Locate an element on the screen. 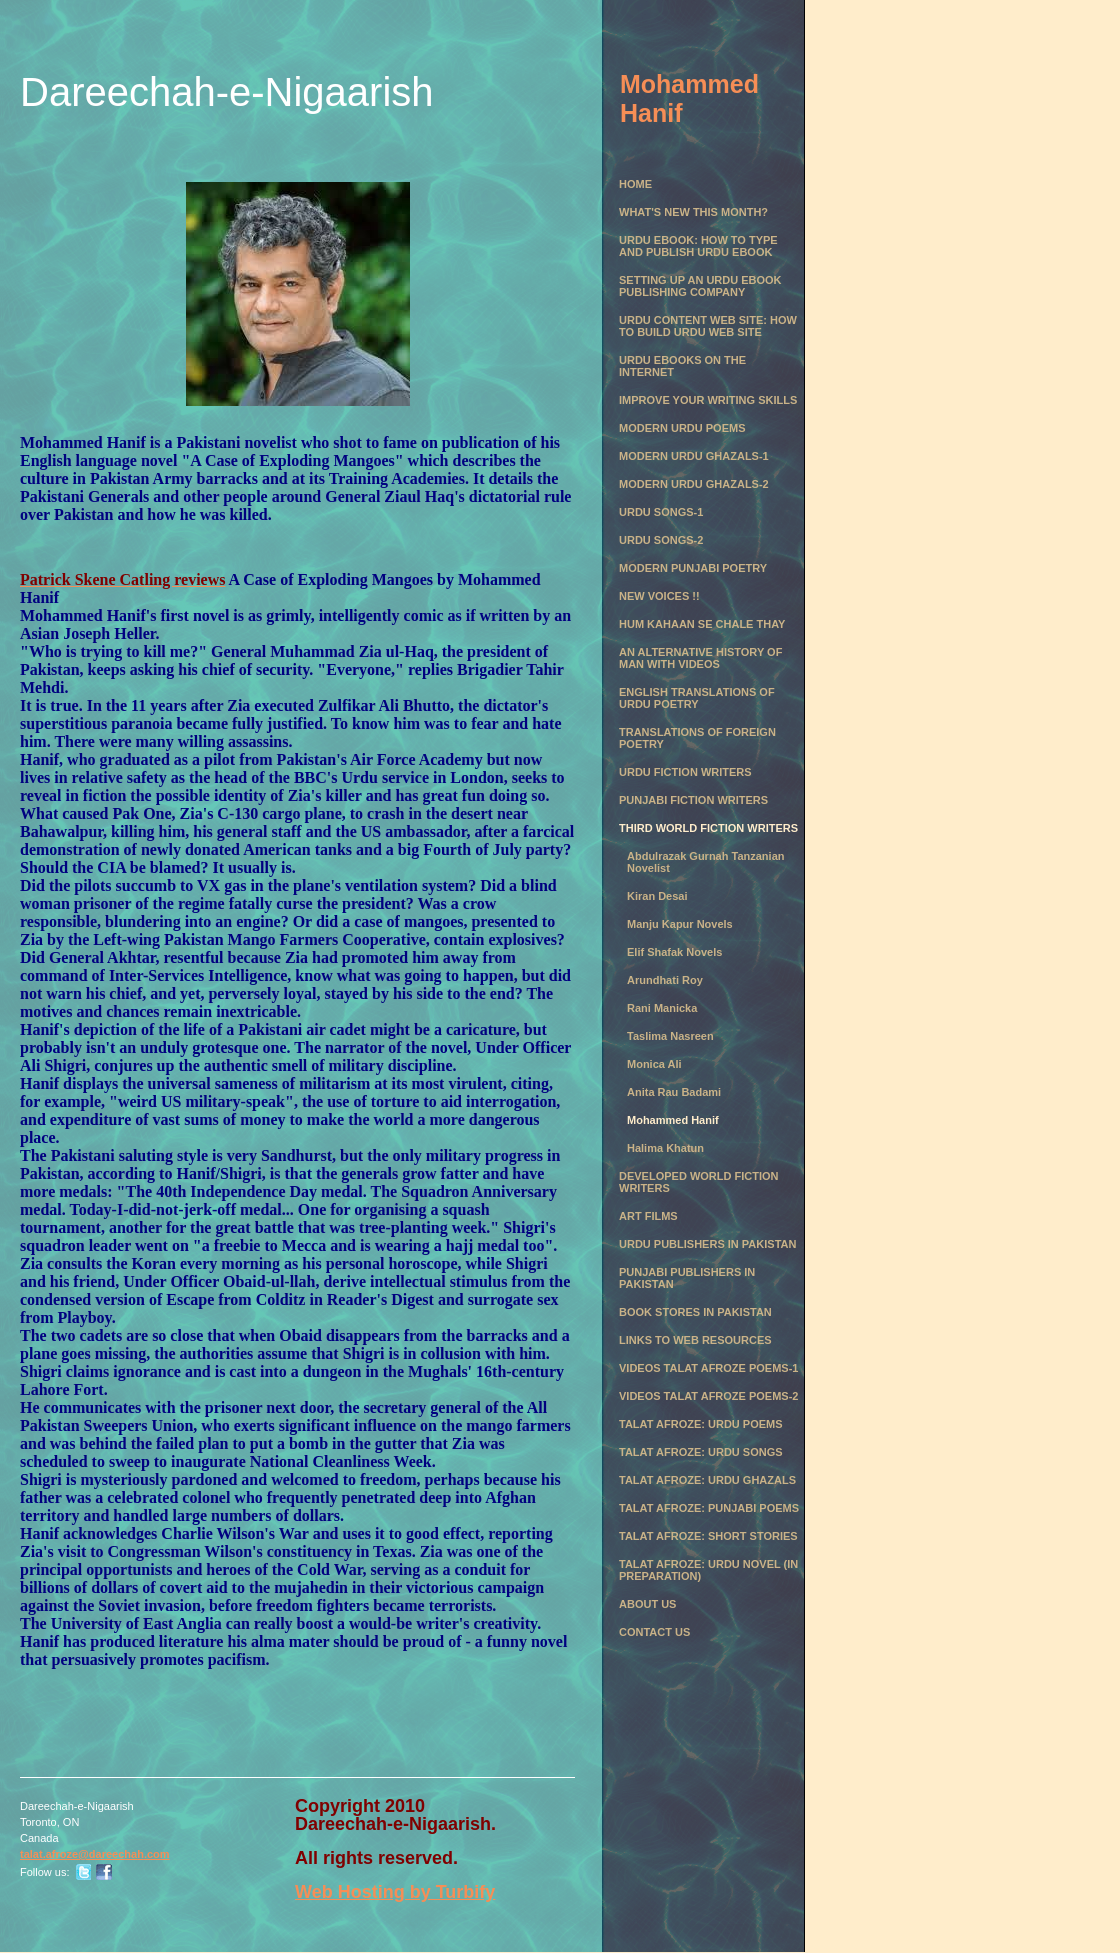 The image size is (1120, 1953). Videos Talat Afroze Poems-1 is located at coordinates (708, 1368).